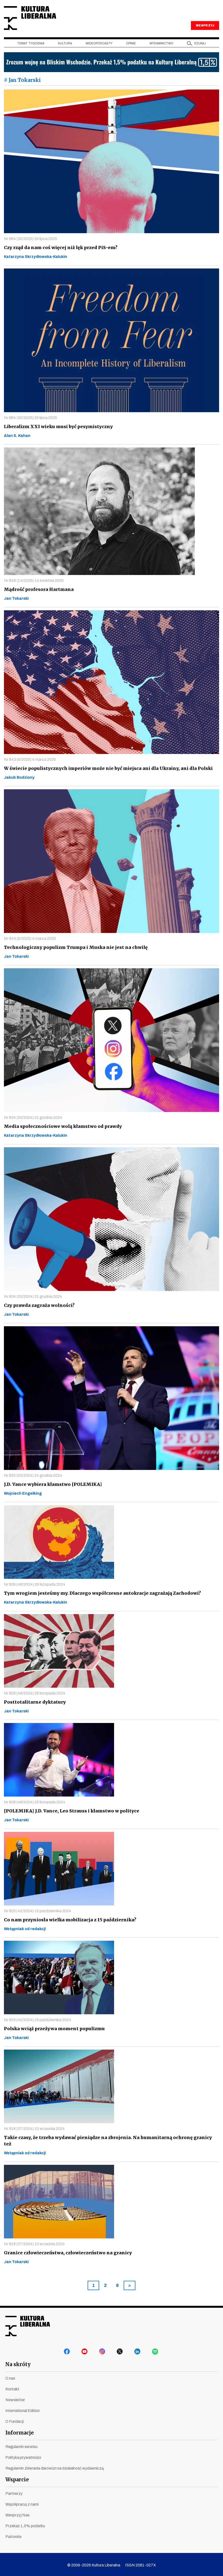 Image resolution: width=223 pixels, height=2576 pixels. Describe the element at coordinates (23, 2456) in the screenshot. I see `Polityka prywatności` at that location.